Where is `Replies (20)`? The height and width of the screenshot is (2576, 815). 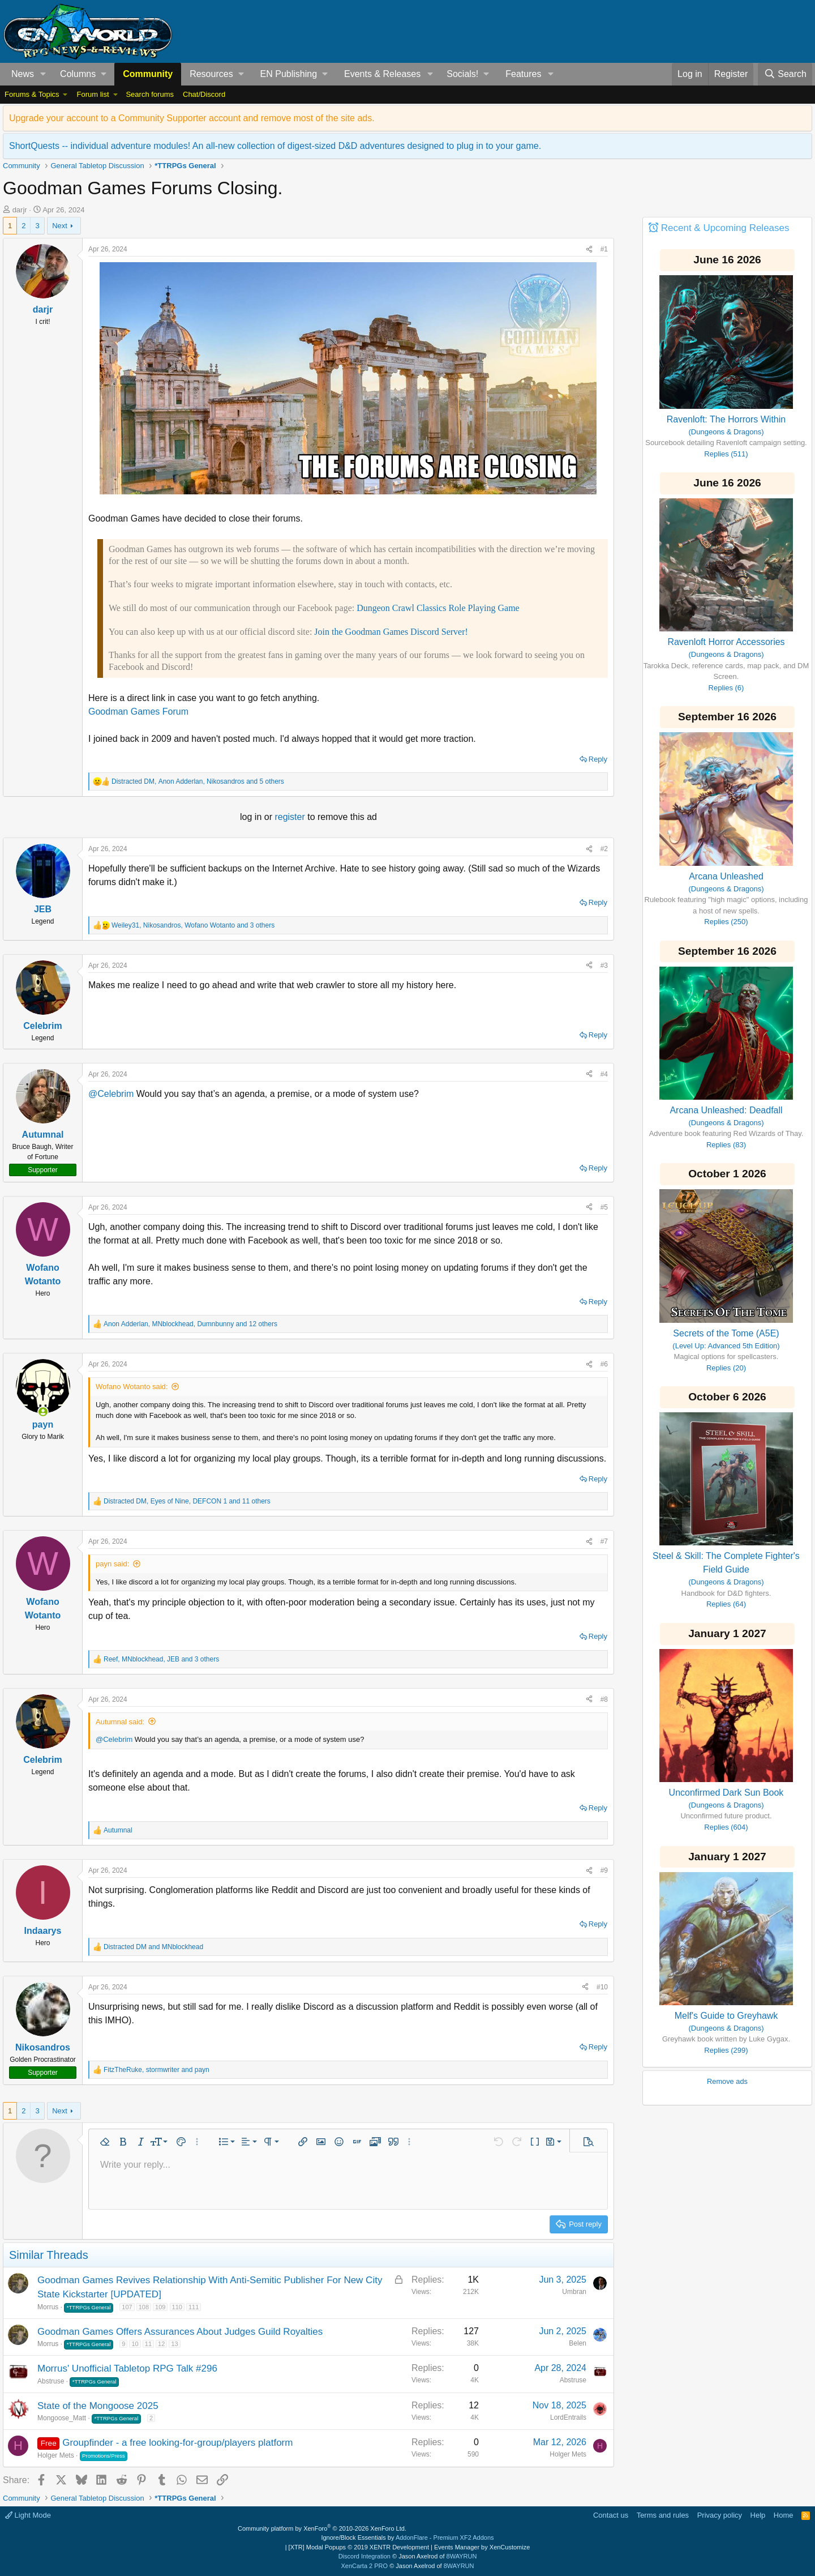
Replies (20) is located at coordinates (726, 1368).